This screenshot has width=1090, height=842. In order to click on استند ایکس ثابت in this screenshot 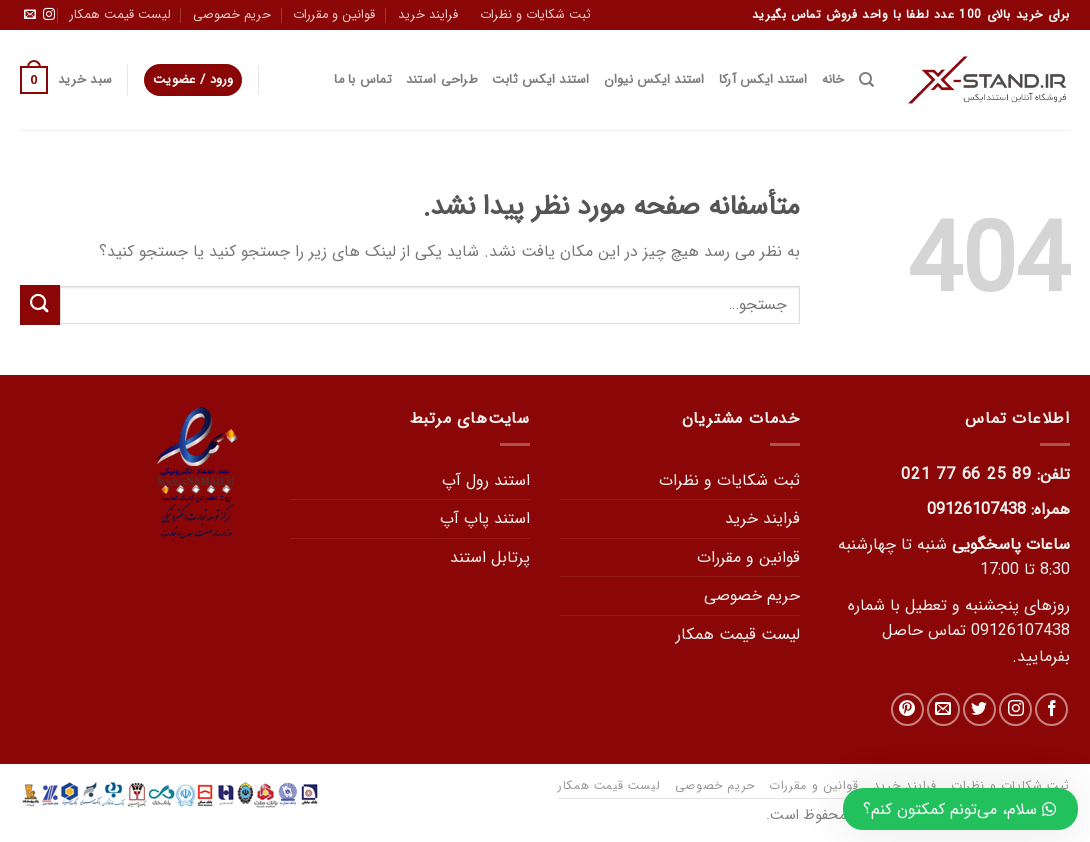, I will do `click(541, 80)`.